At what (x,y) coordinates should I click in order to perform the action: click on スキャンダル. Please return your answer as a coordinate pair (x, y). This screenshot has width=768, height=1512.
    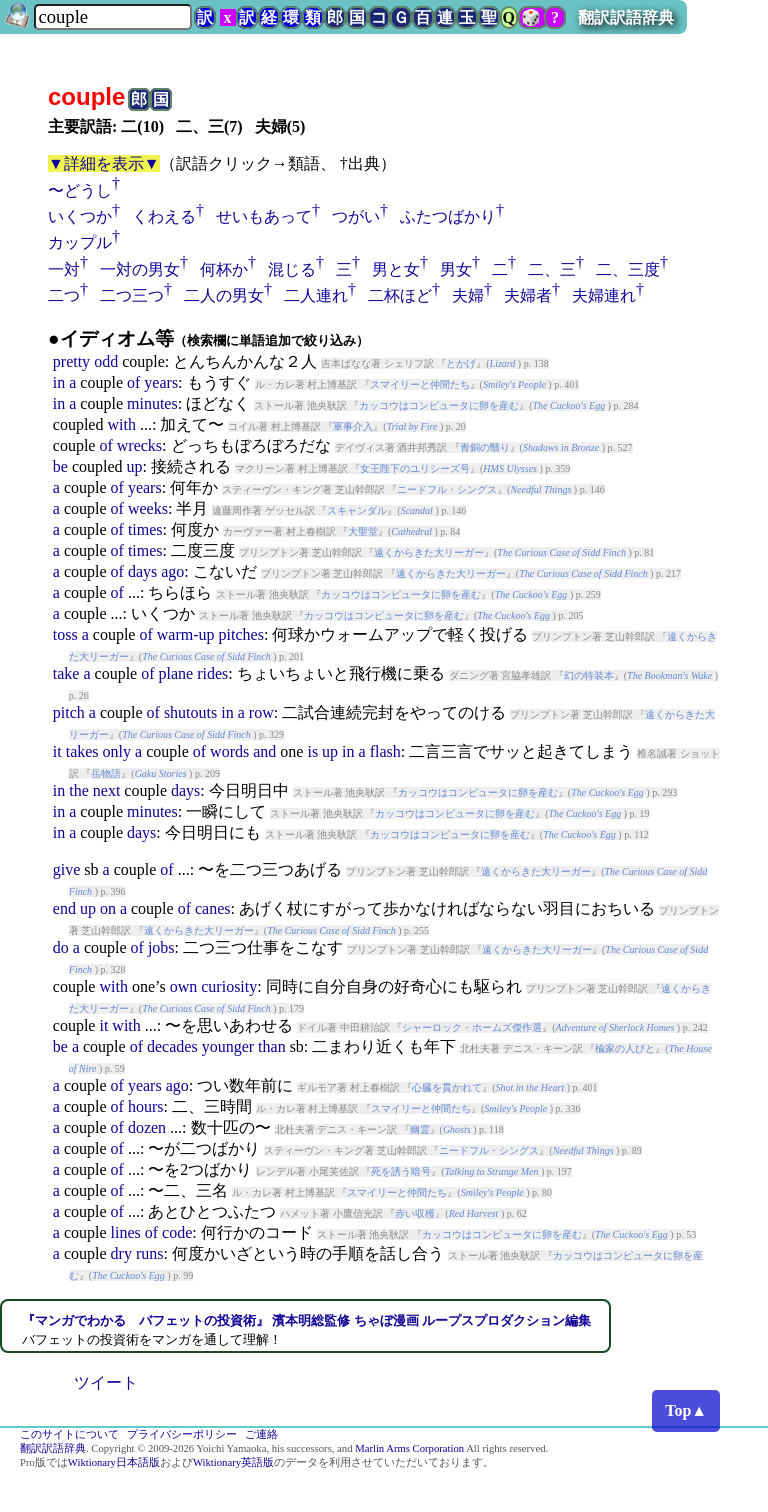
    Looking at the image, I should click on (357, 510).